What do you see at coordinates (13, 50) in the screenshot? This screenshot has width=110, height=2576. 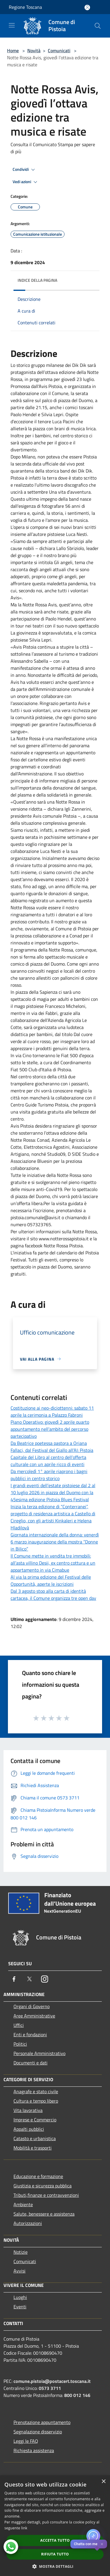 I see `Home` at bounding box center [13, 50].